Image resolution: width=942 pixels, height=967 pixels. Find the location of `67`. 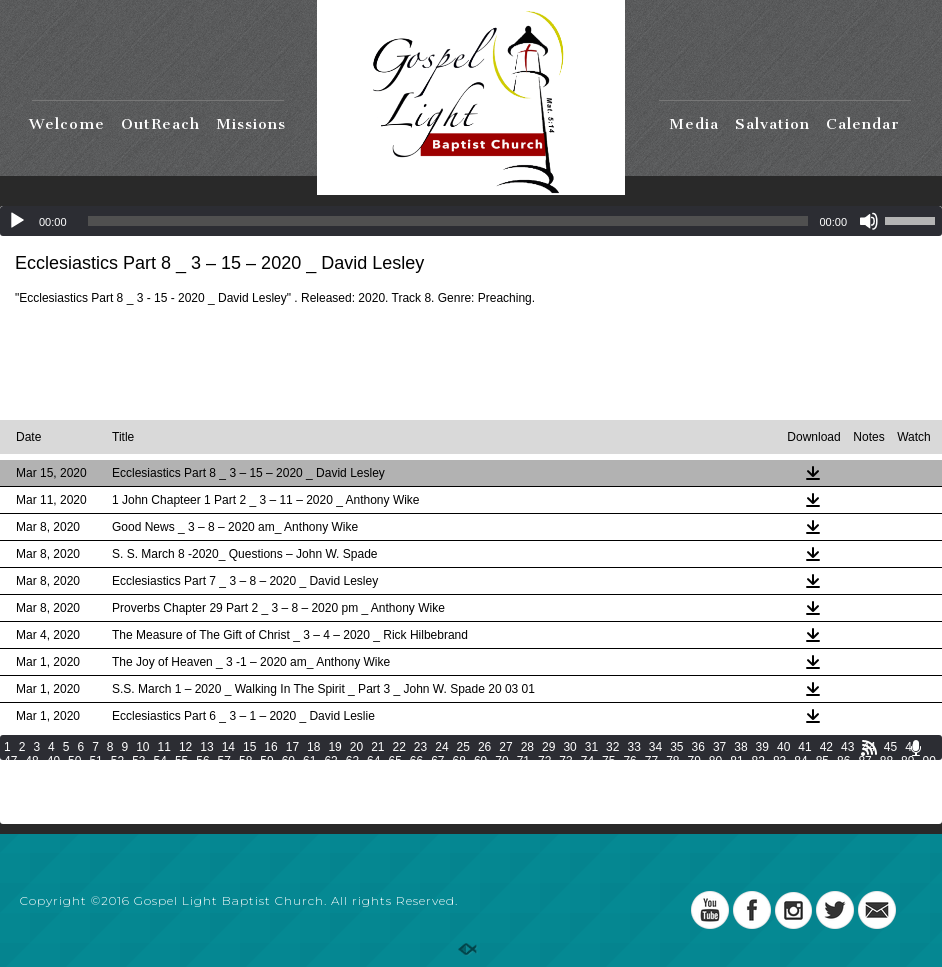

67 is located at coordinates (437, 761).